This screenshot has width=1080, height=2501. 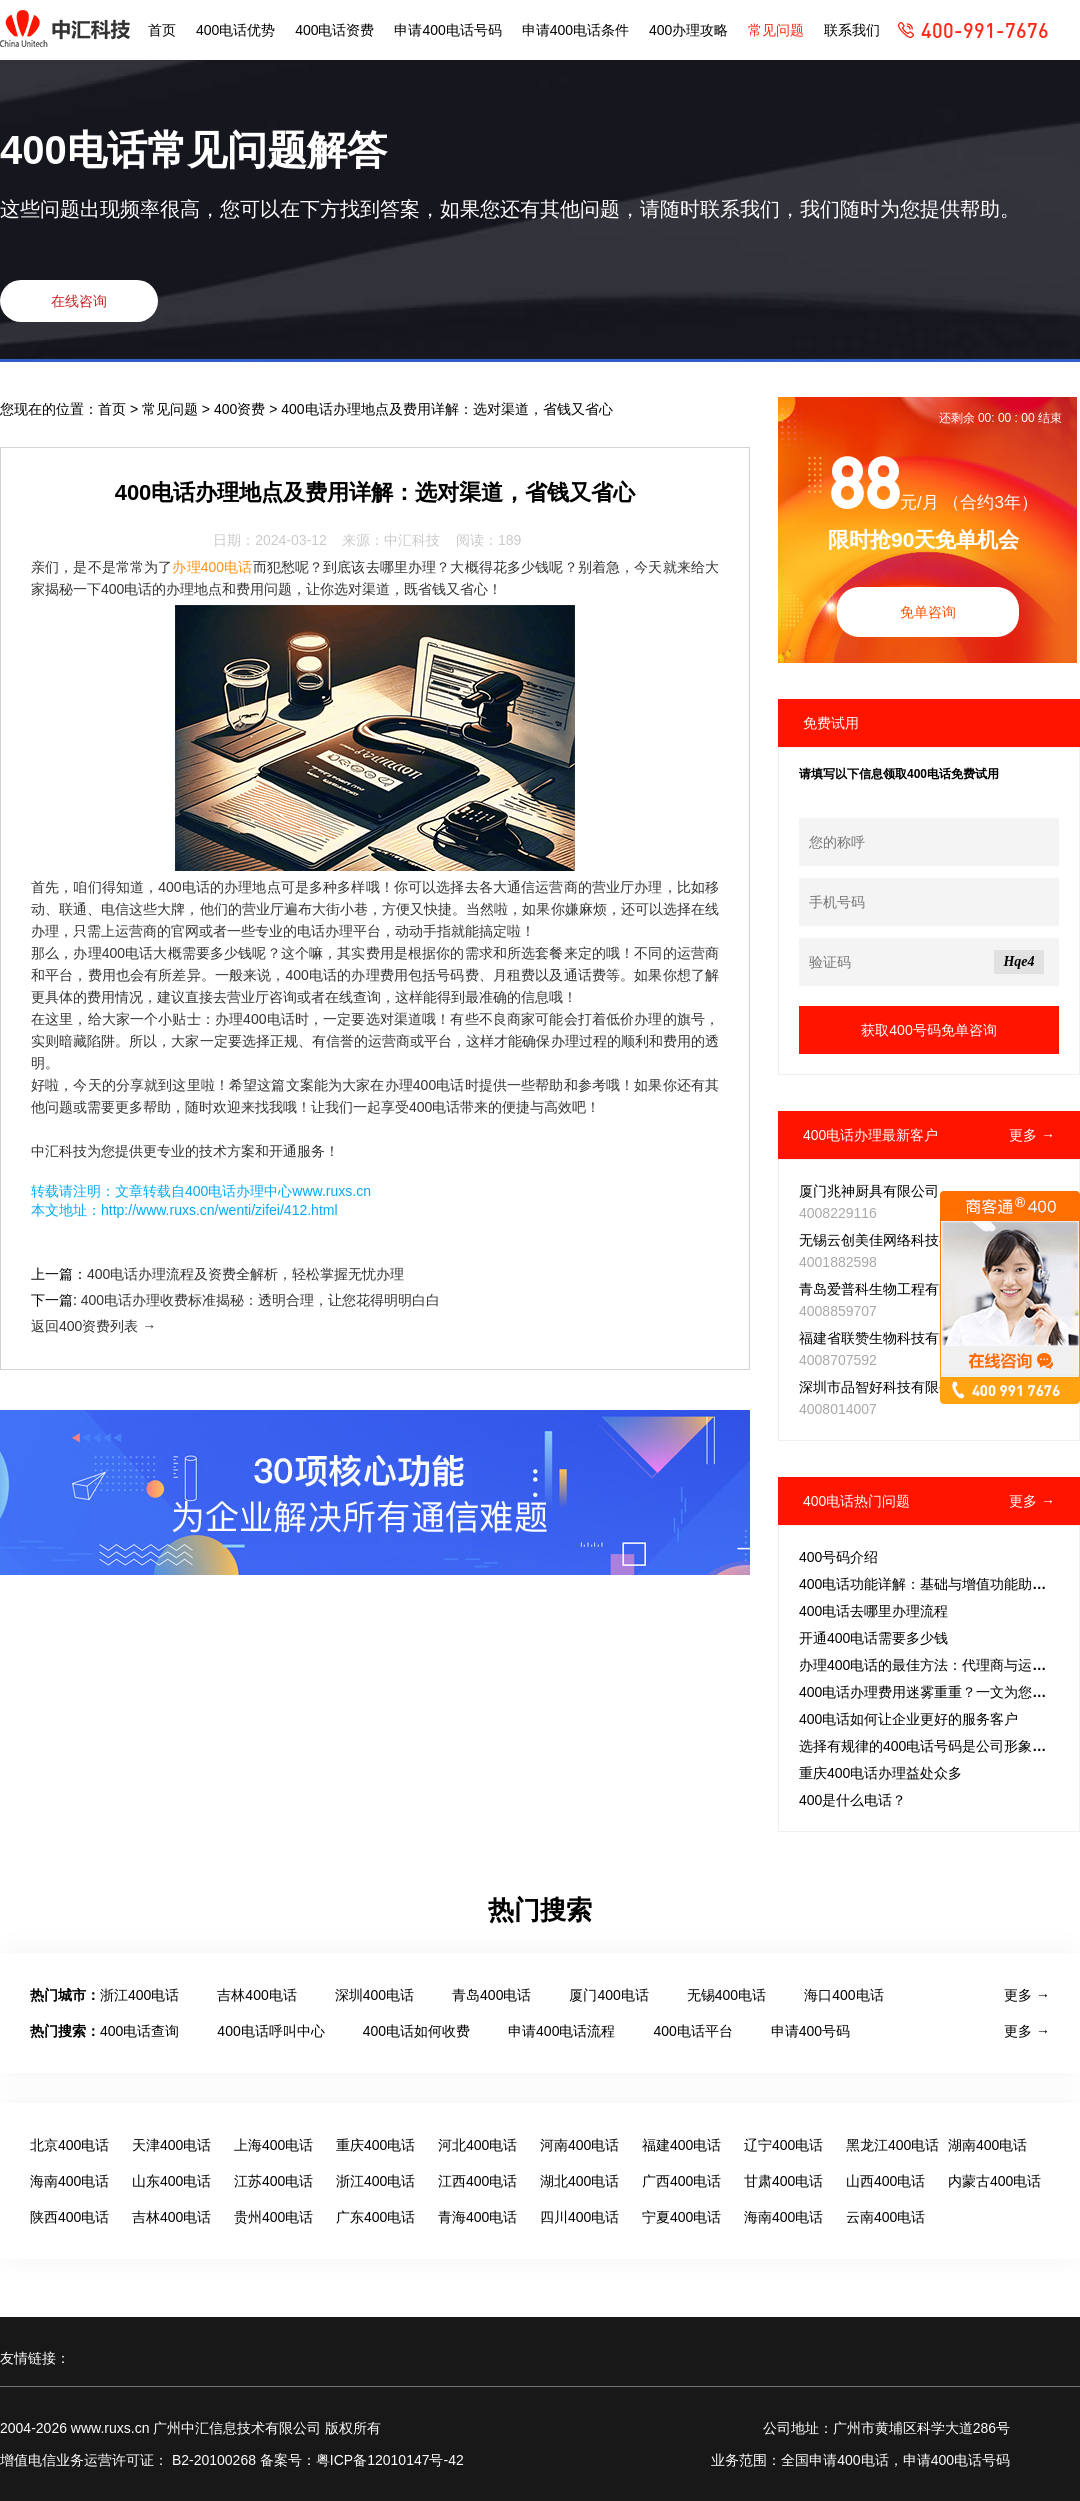 I want to click on 湖北400电话, so click(x=579, y=2181).